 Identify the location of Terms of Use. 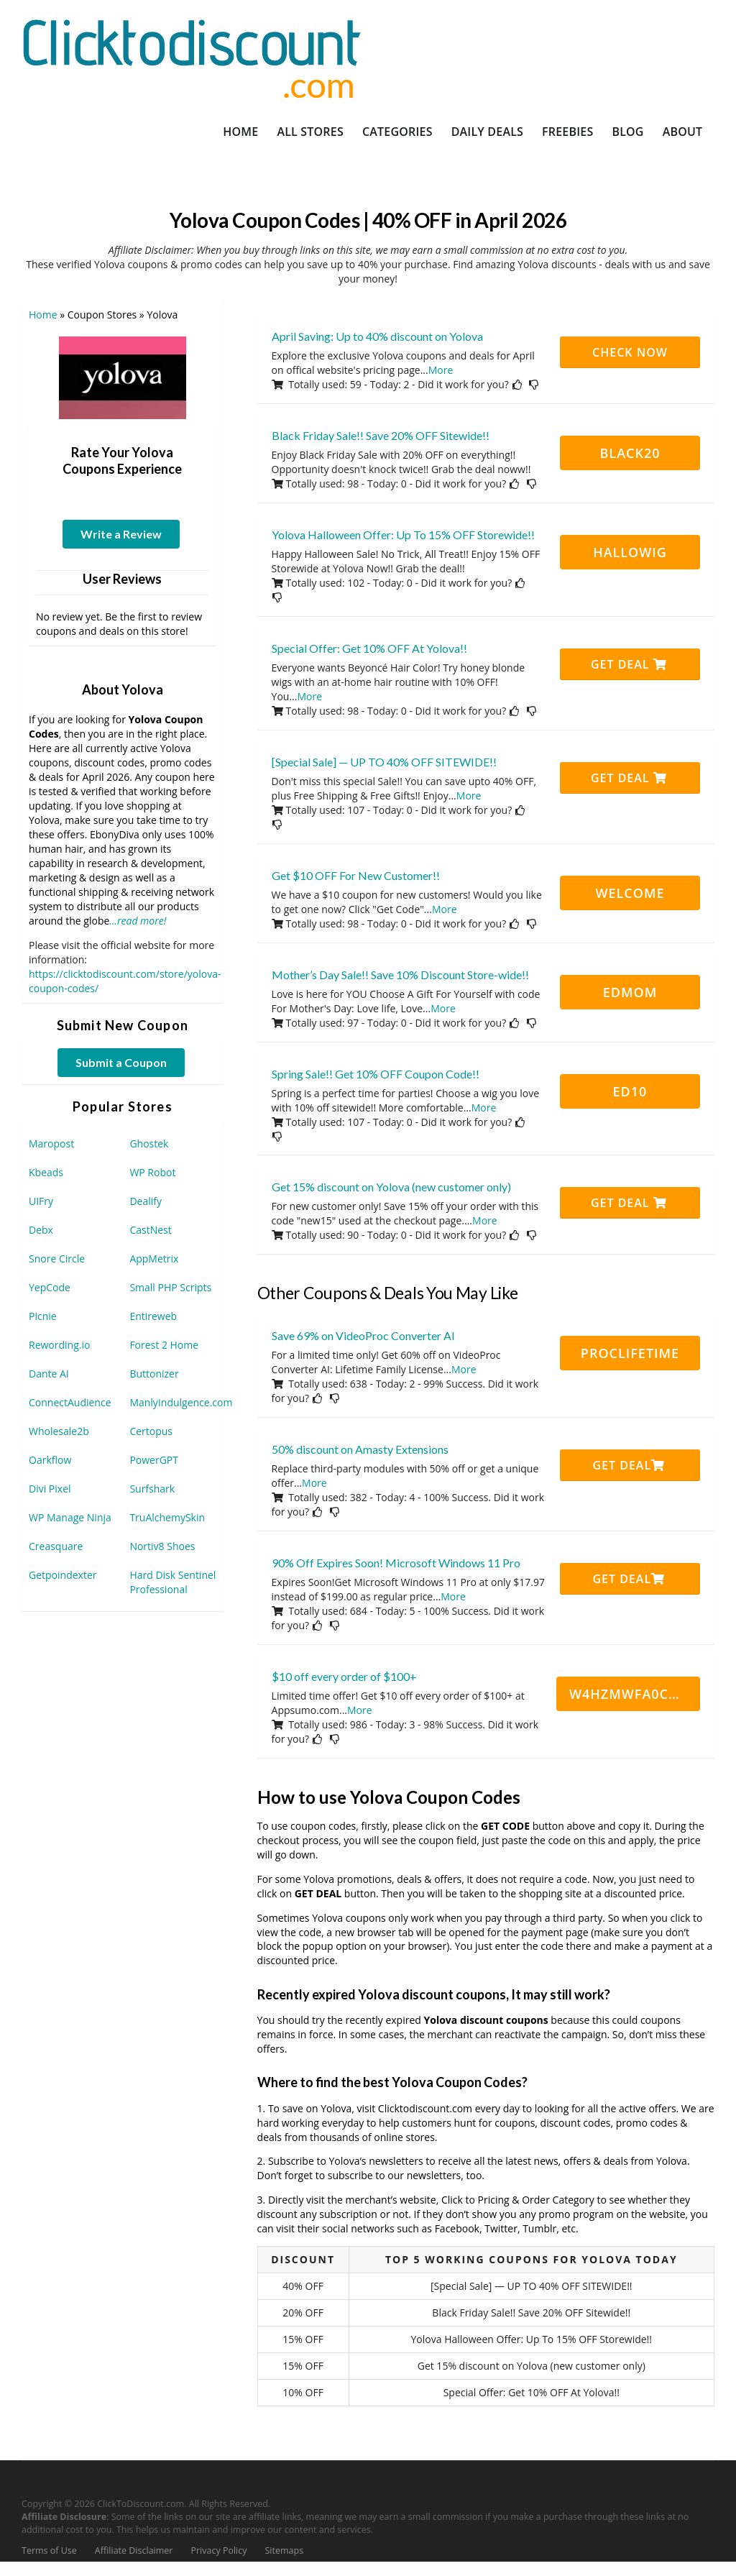
(49, 2550).